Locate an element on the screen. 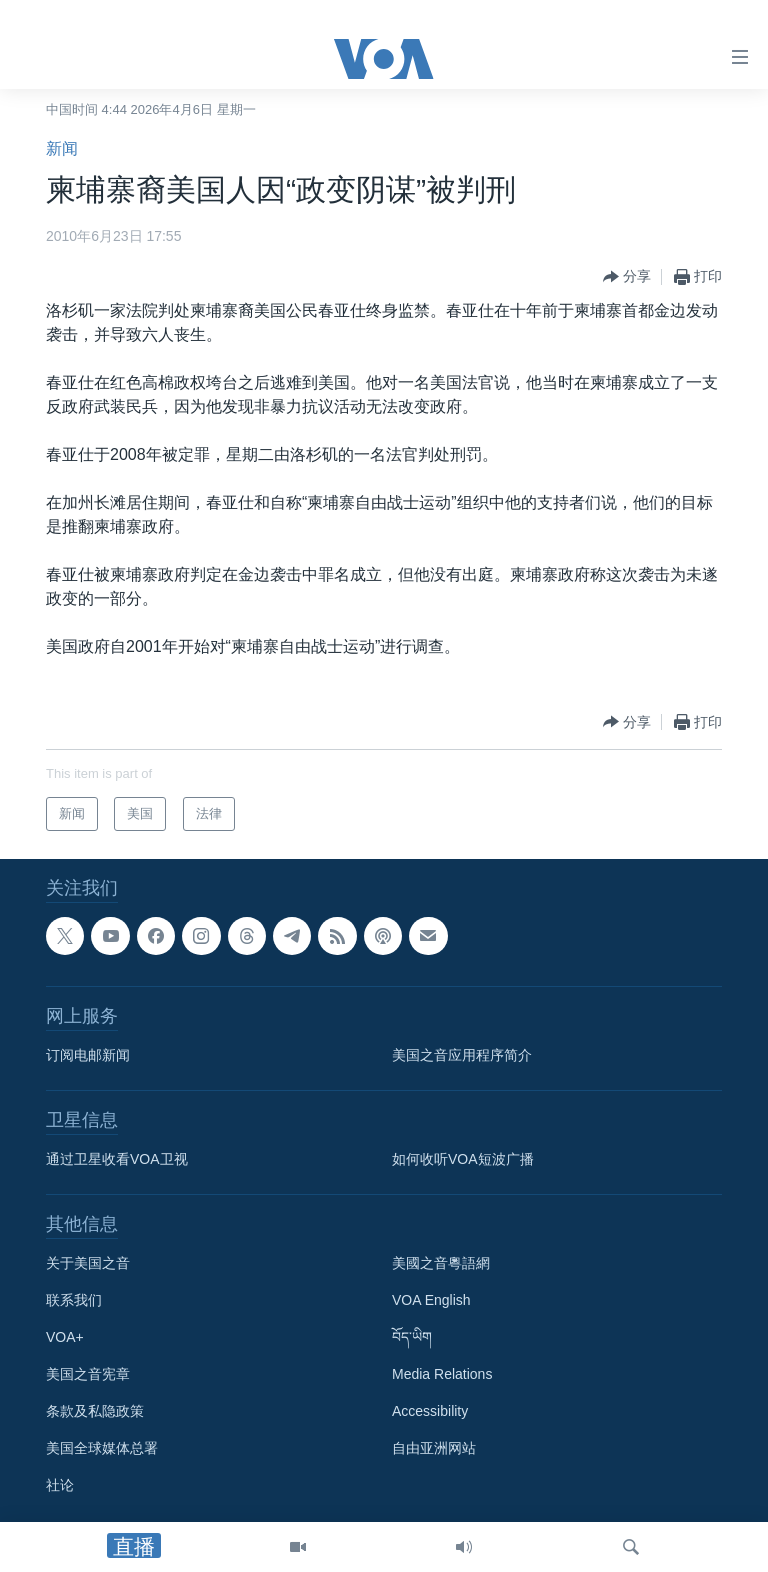 This screenshot has width=768, height=1572. Media Relations is located at coordinates (442, 1374).